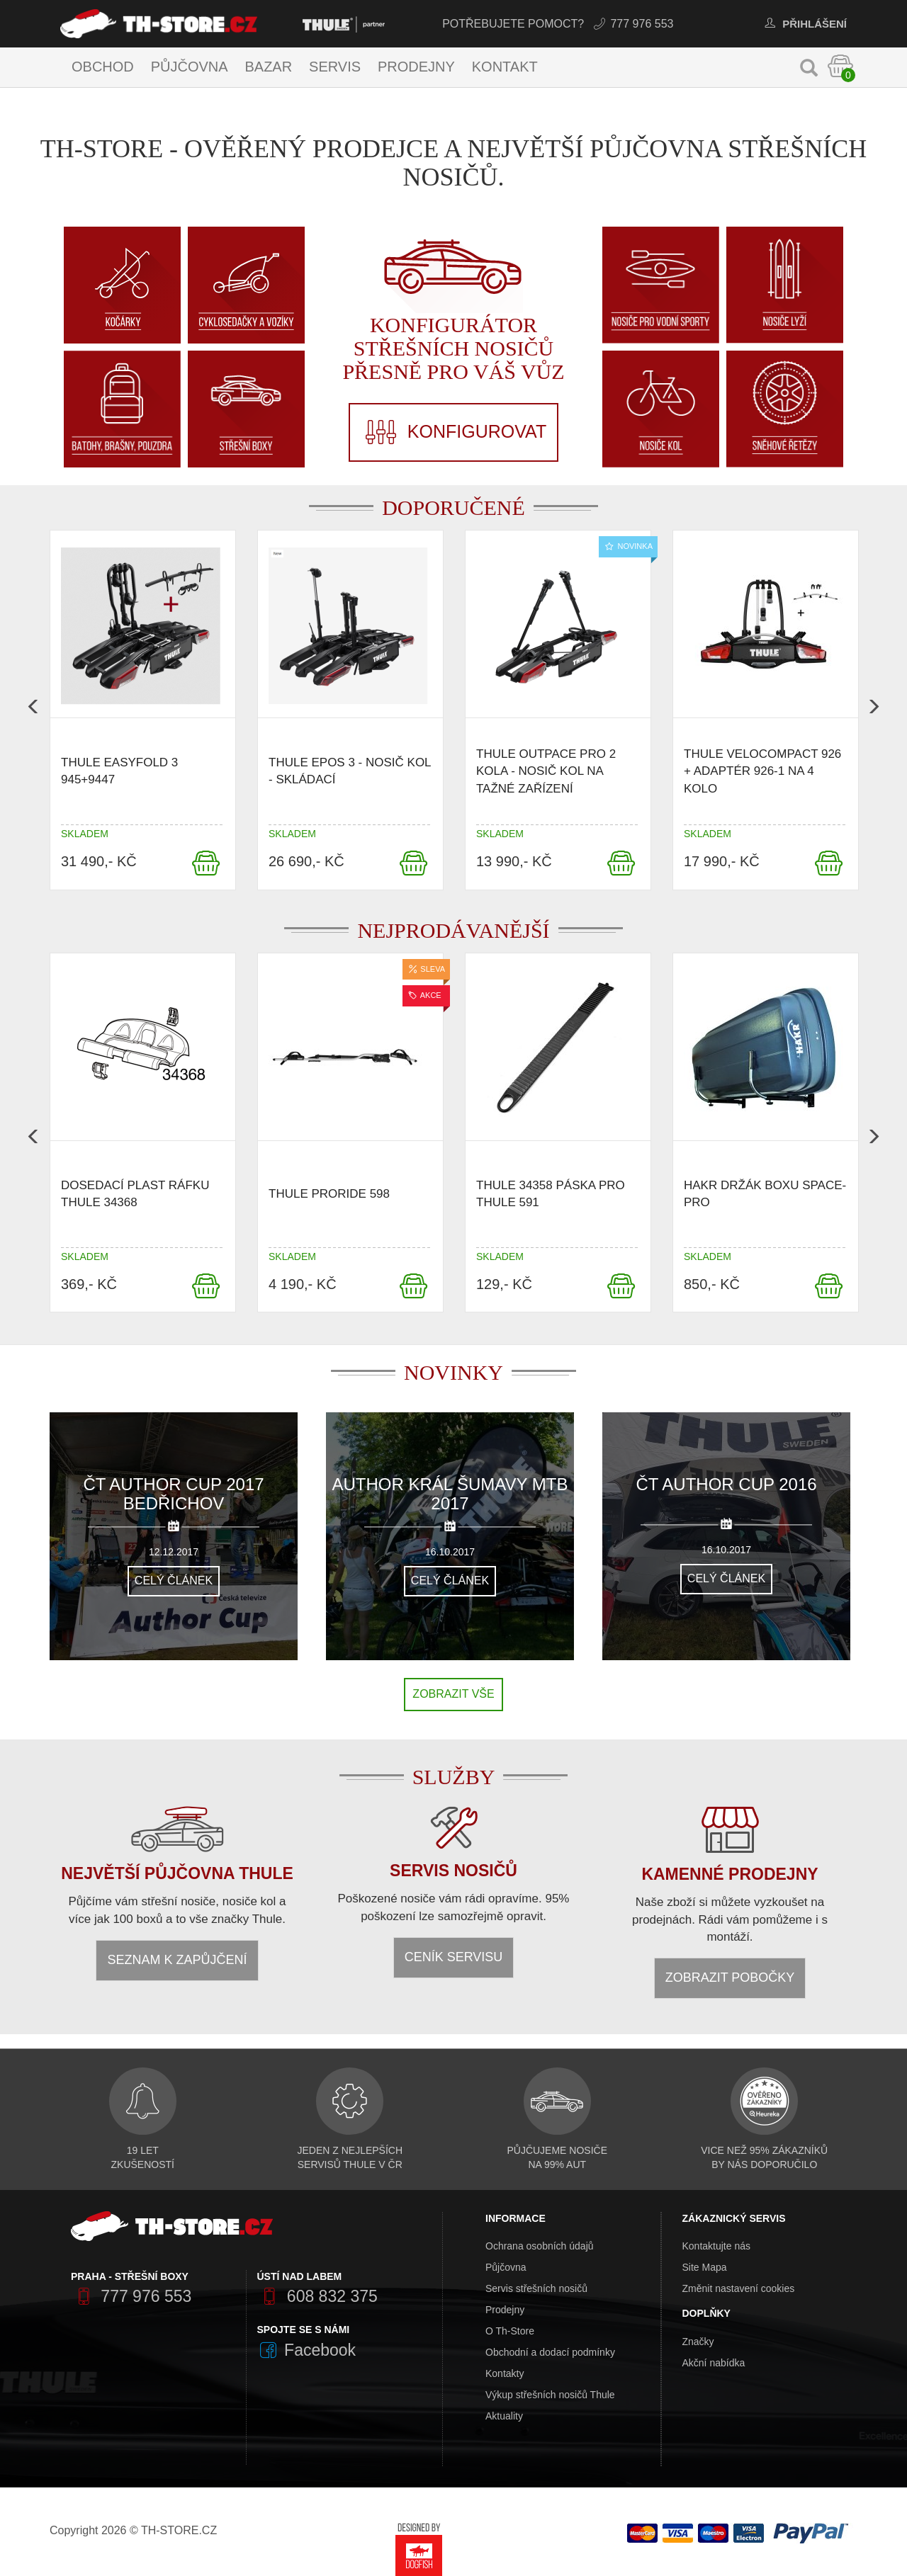 This screenshot has height=2576, width=907. Describe the element at coordinates (317, 2296) in the screenshot. I see `608 832 375` at that location.